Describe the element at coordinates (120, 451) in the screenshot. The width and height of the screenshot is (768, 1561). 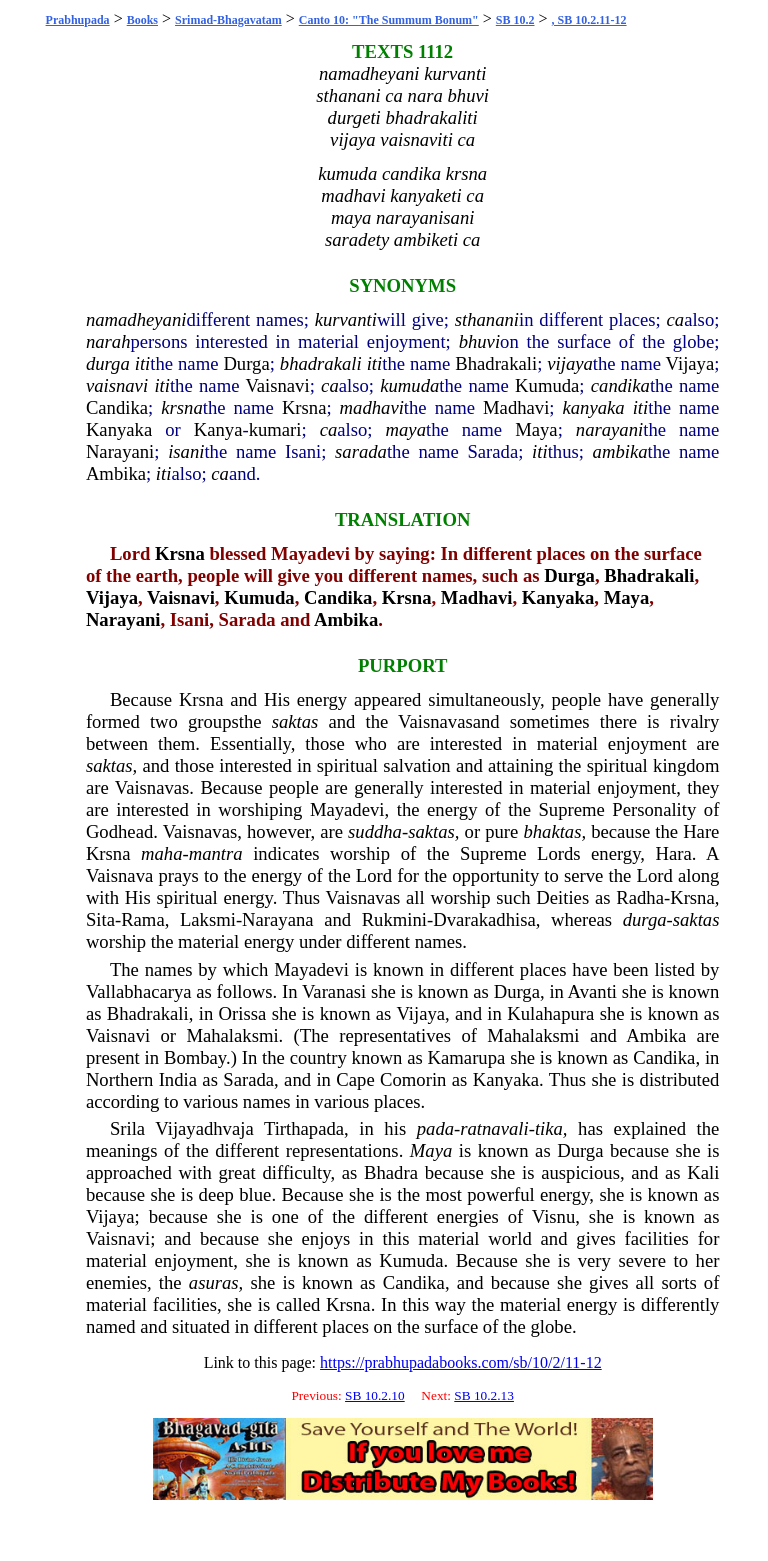
I see `Narayani` at that location.